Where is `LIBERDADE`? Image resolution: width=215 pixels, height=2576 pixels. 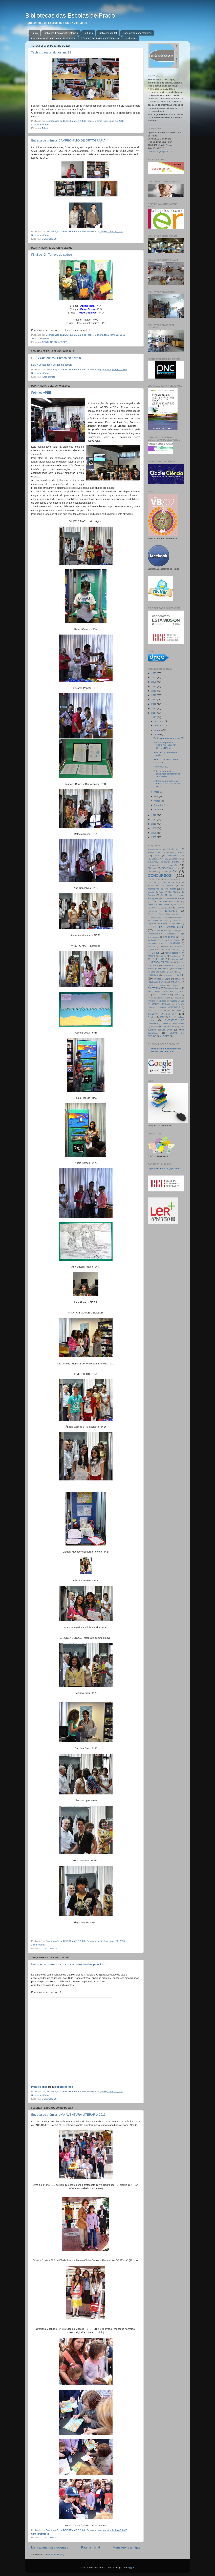
LIBERDADE is located at coordinates (168, 965).